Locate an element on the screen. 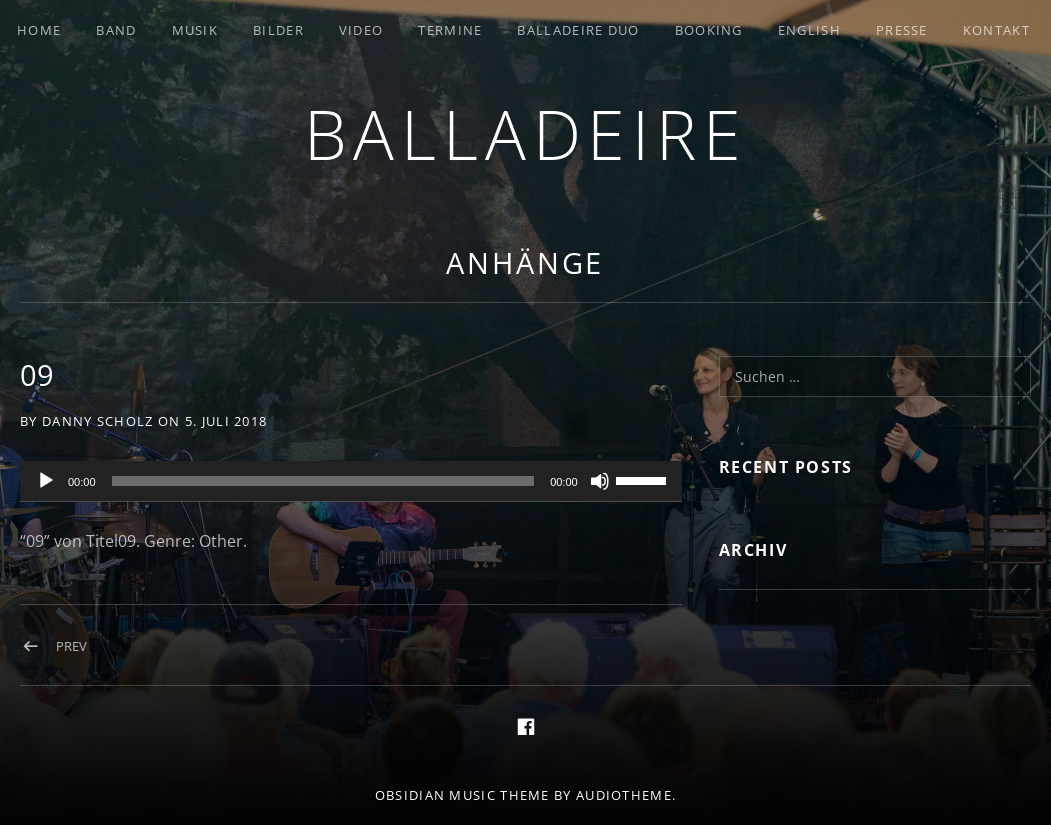  [Wiedergeben] is located at coordinates (46, 481).